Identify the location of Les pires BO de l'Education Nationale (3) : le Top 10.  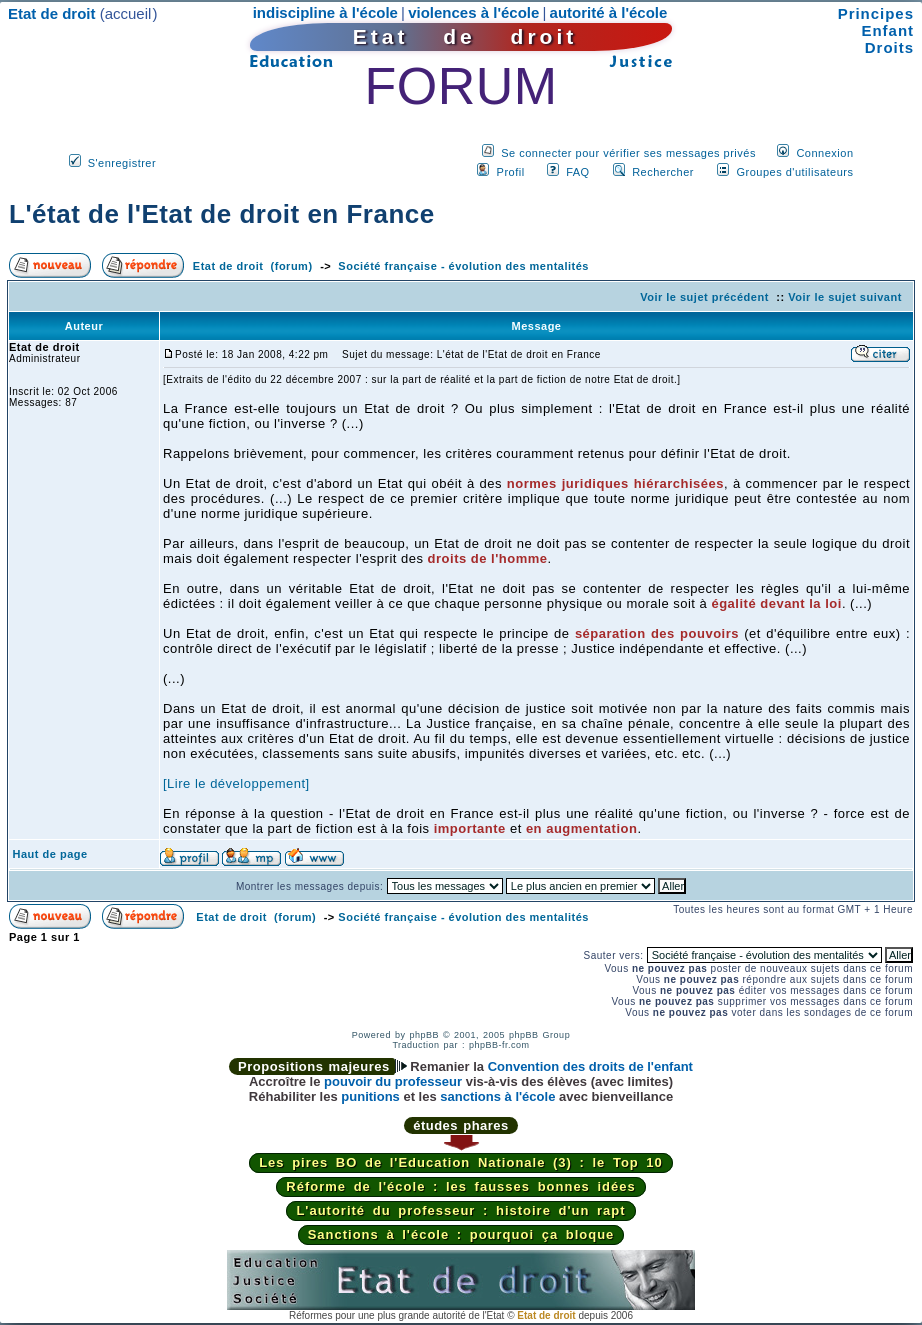
(461, 1162).